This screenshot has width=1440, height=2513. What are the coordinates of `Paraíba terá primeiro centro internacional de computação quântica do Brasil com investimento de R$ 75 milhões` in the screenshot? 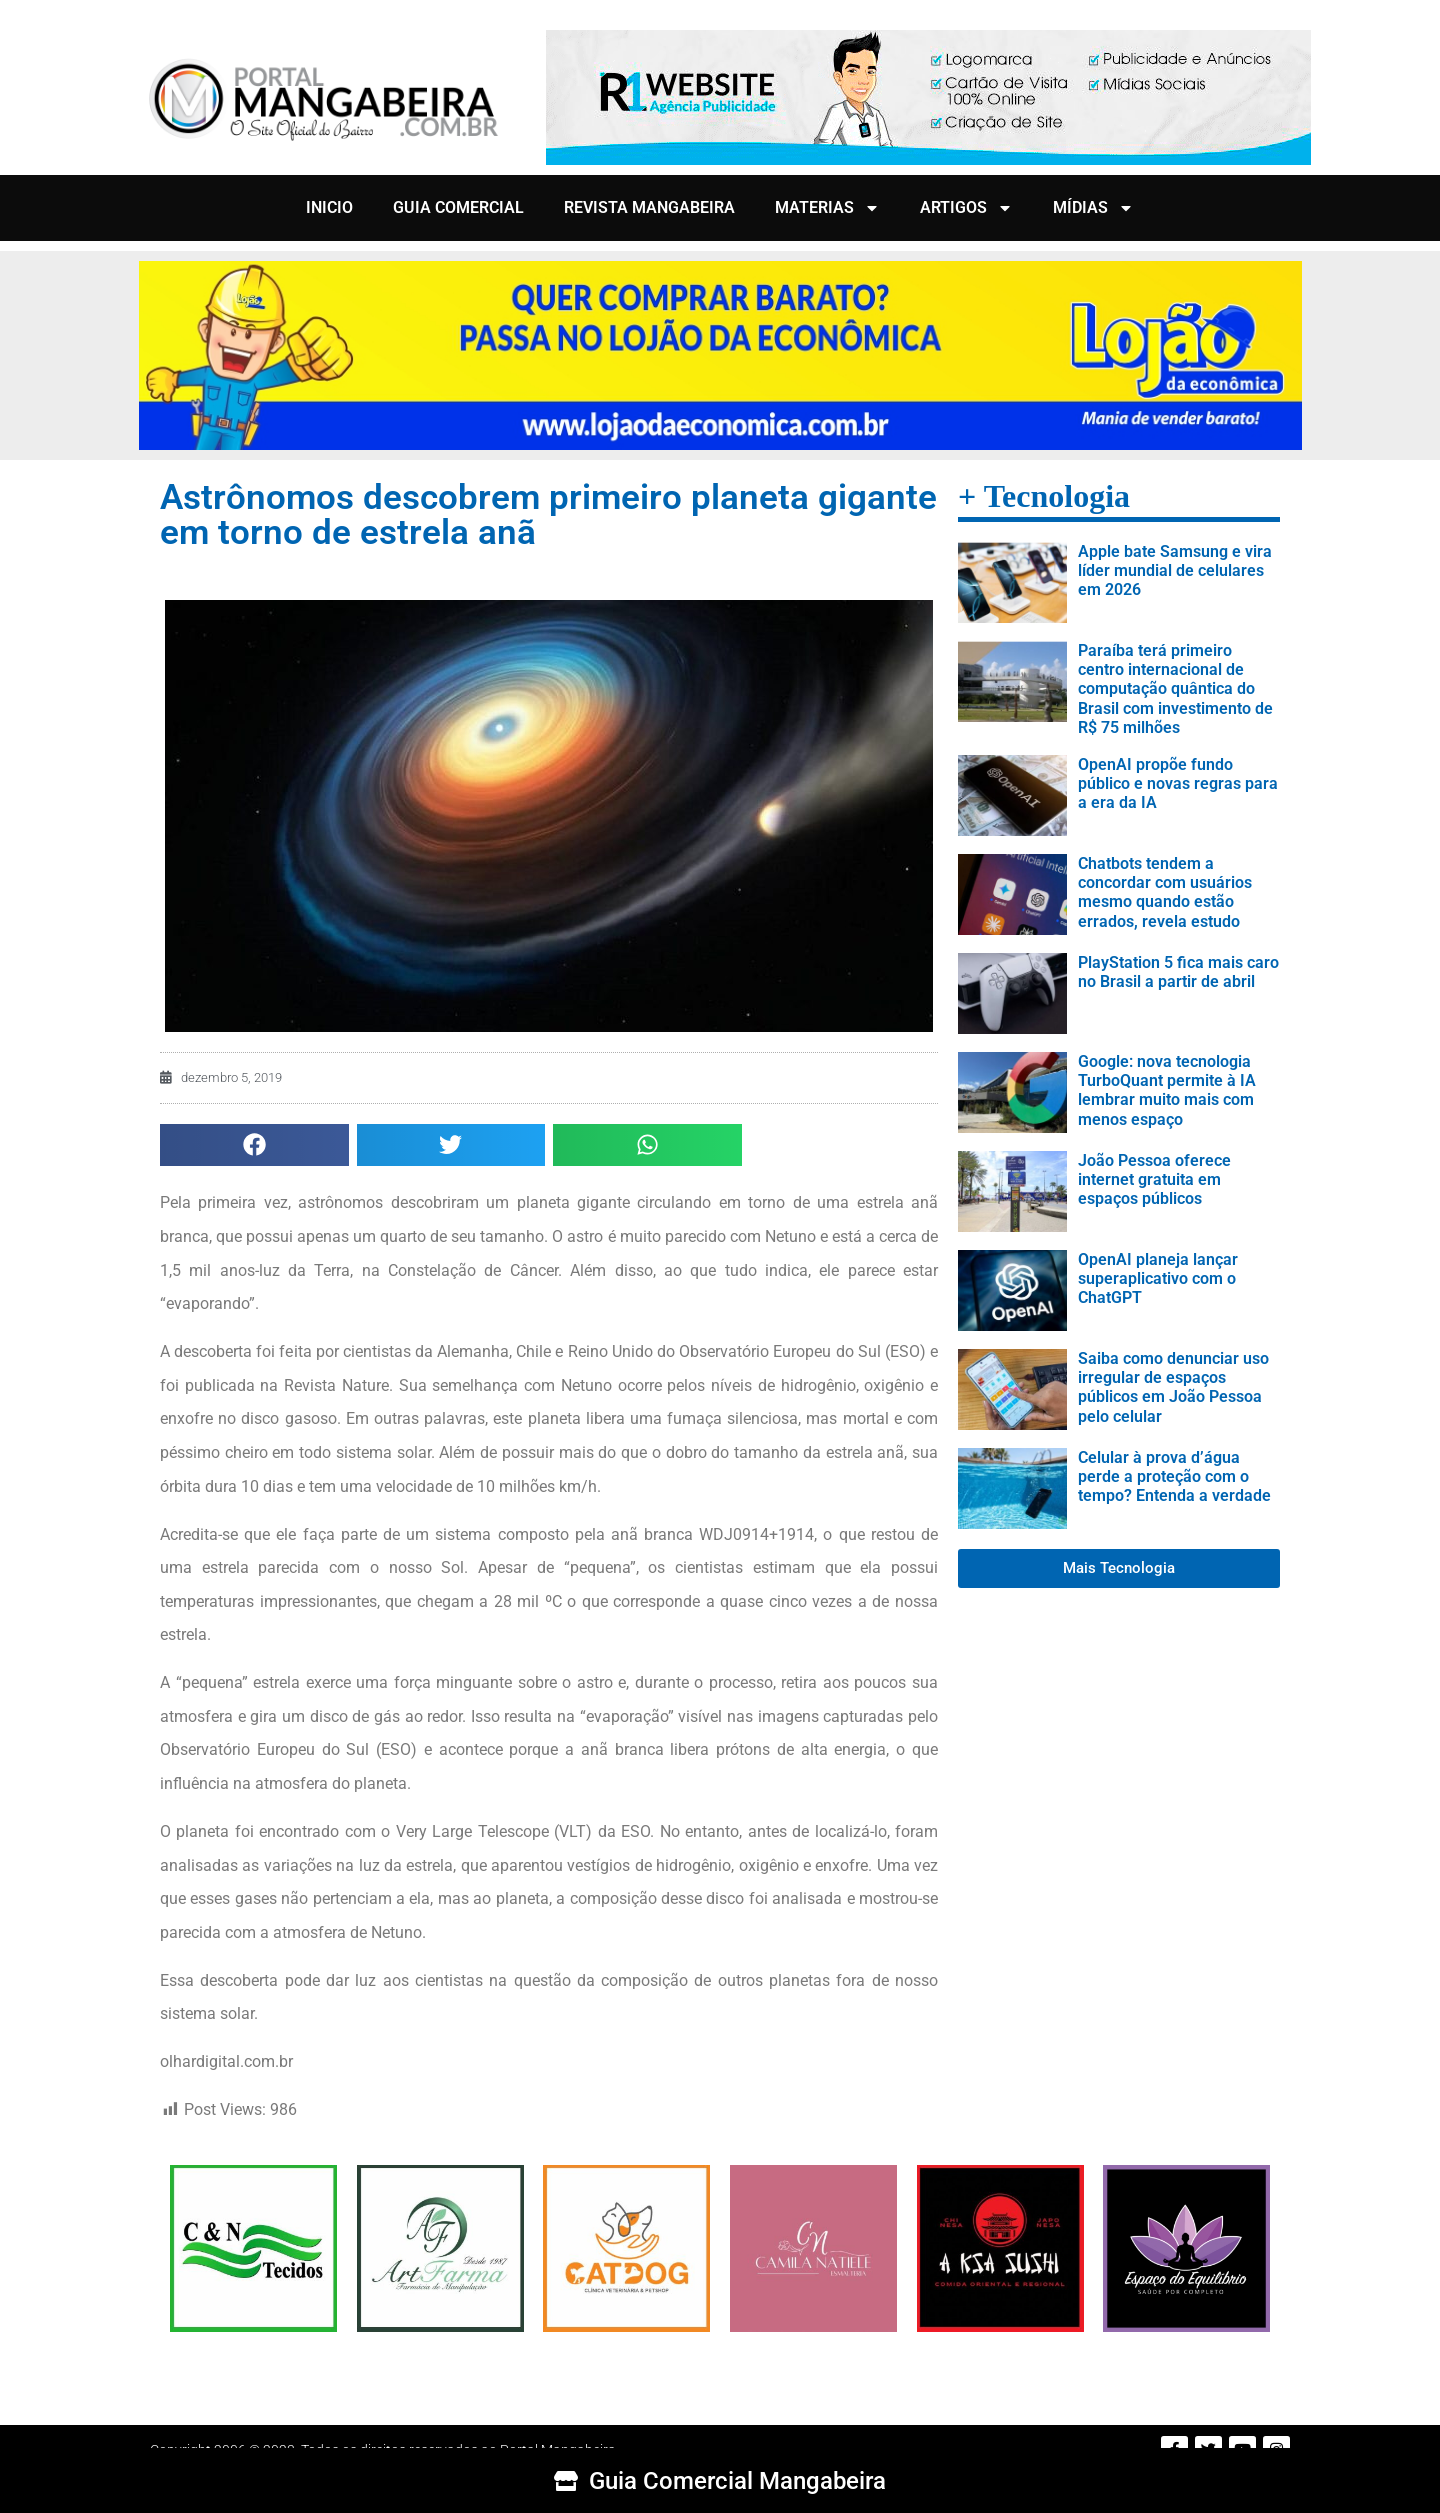 It's located at (1175, 689).